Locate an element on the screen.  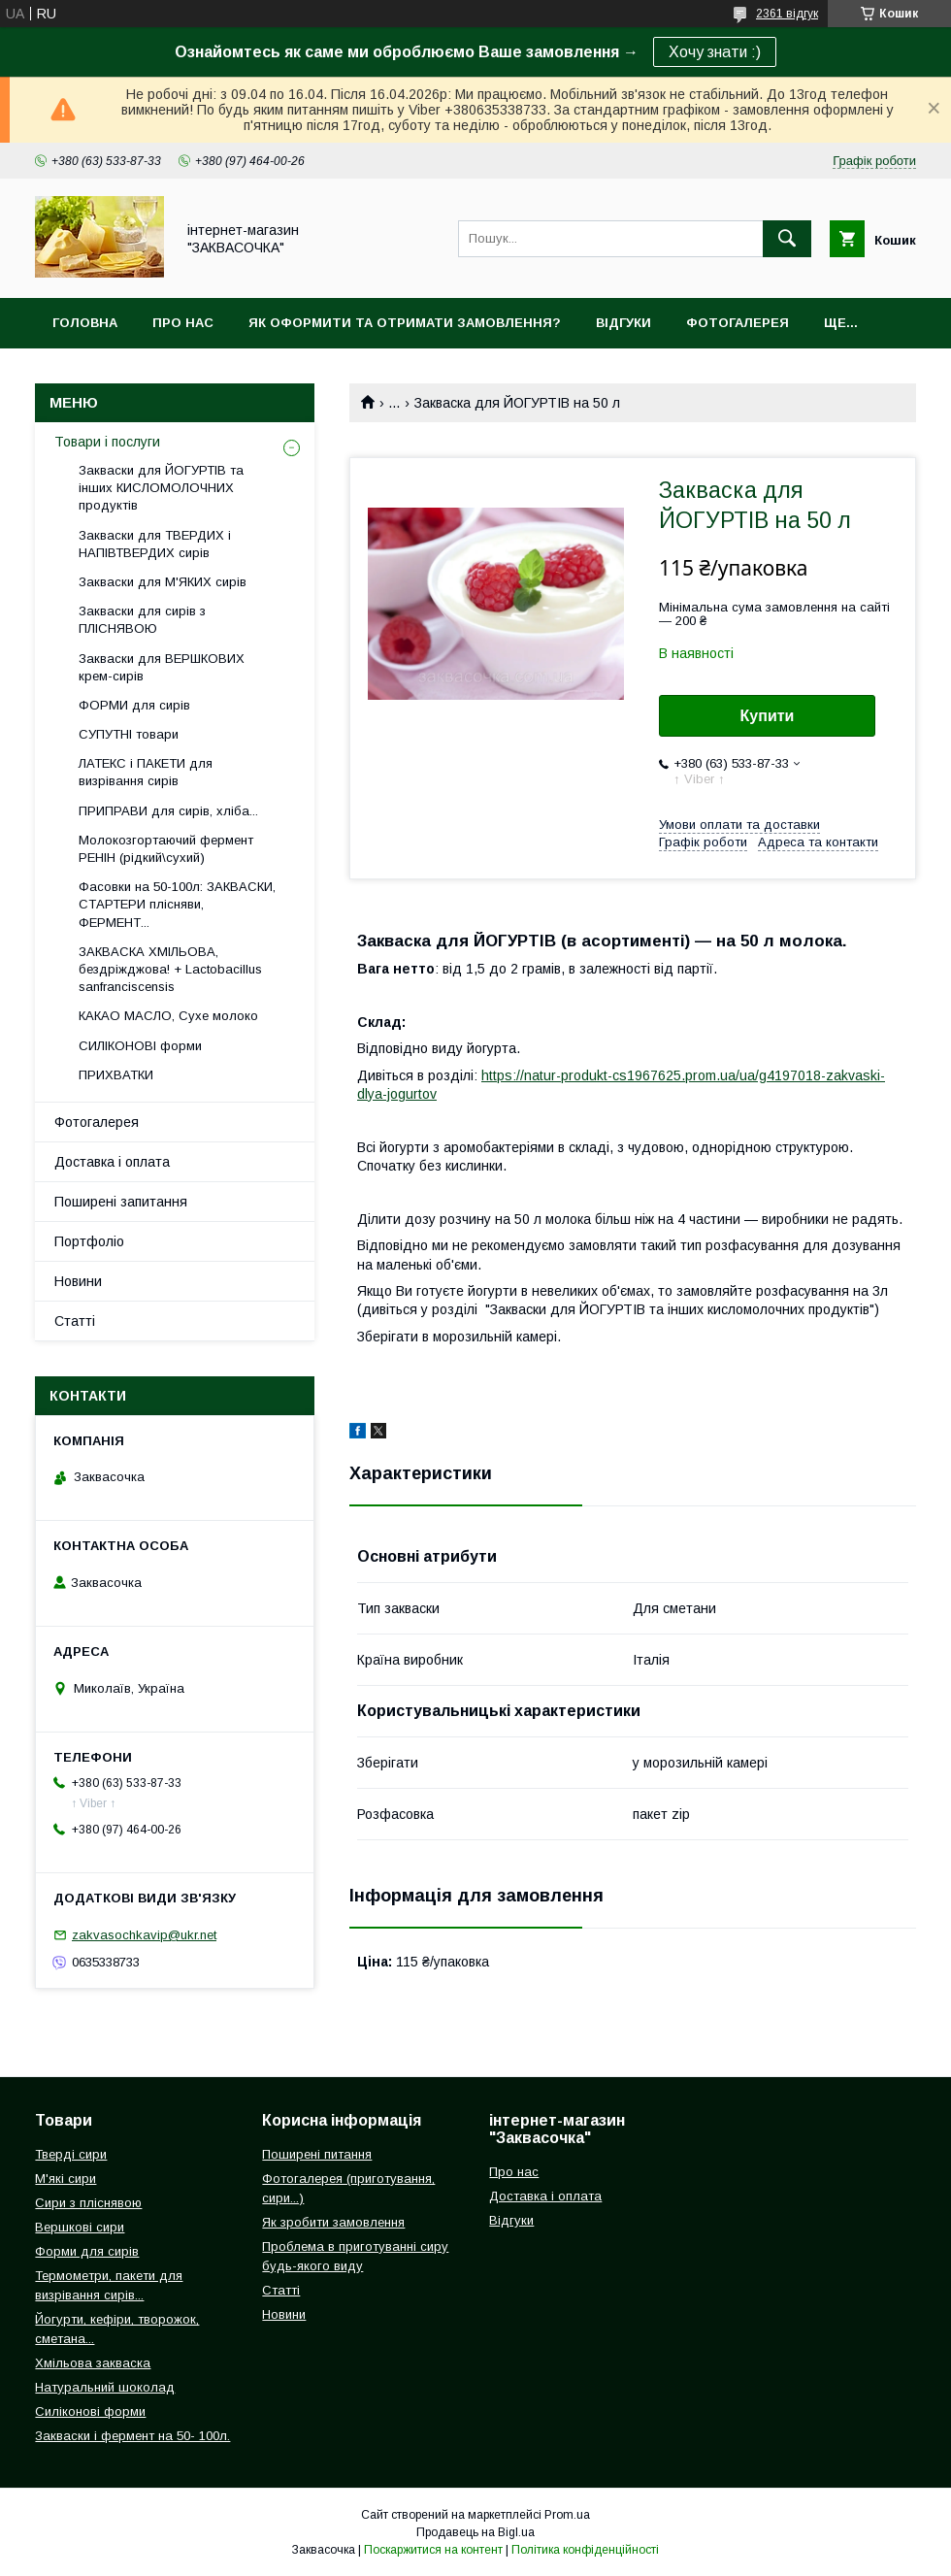
Фотогалерея is located at coordinates (737, 322).